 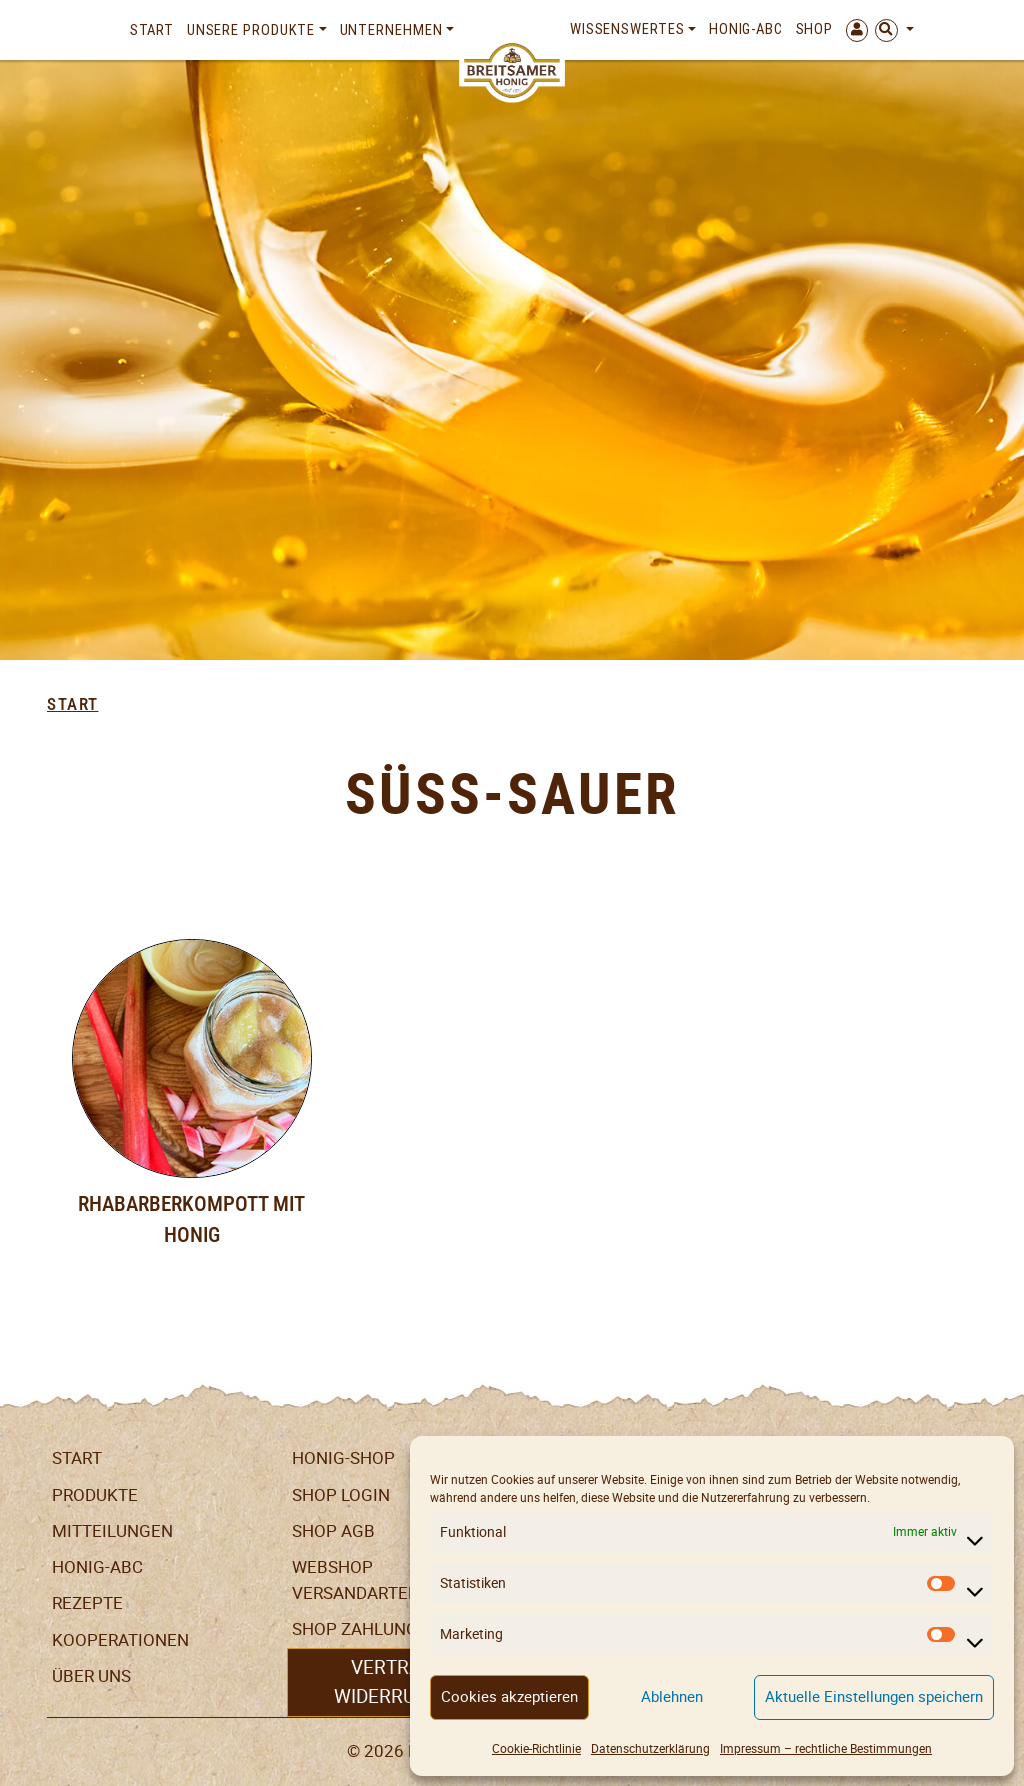 I want to click on Aktuelle Einstellungen speichern, so click(x=874, y=1696).